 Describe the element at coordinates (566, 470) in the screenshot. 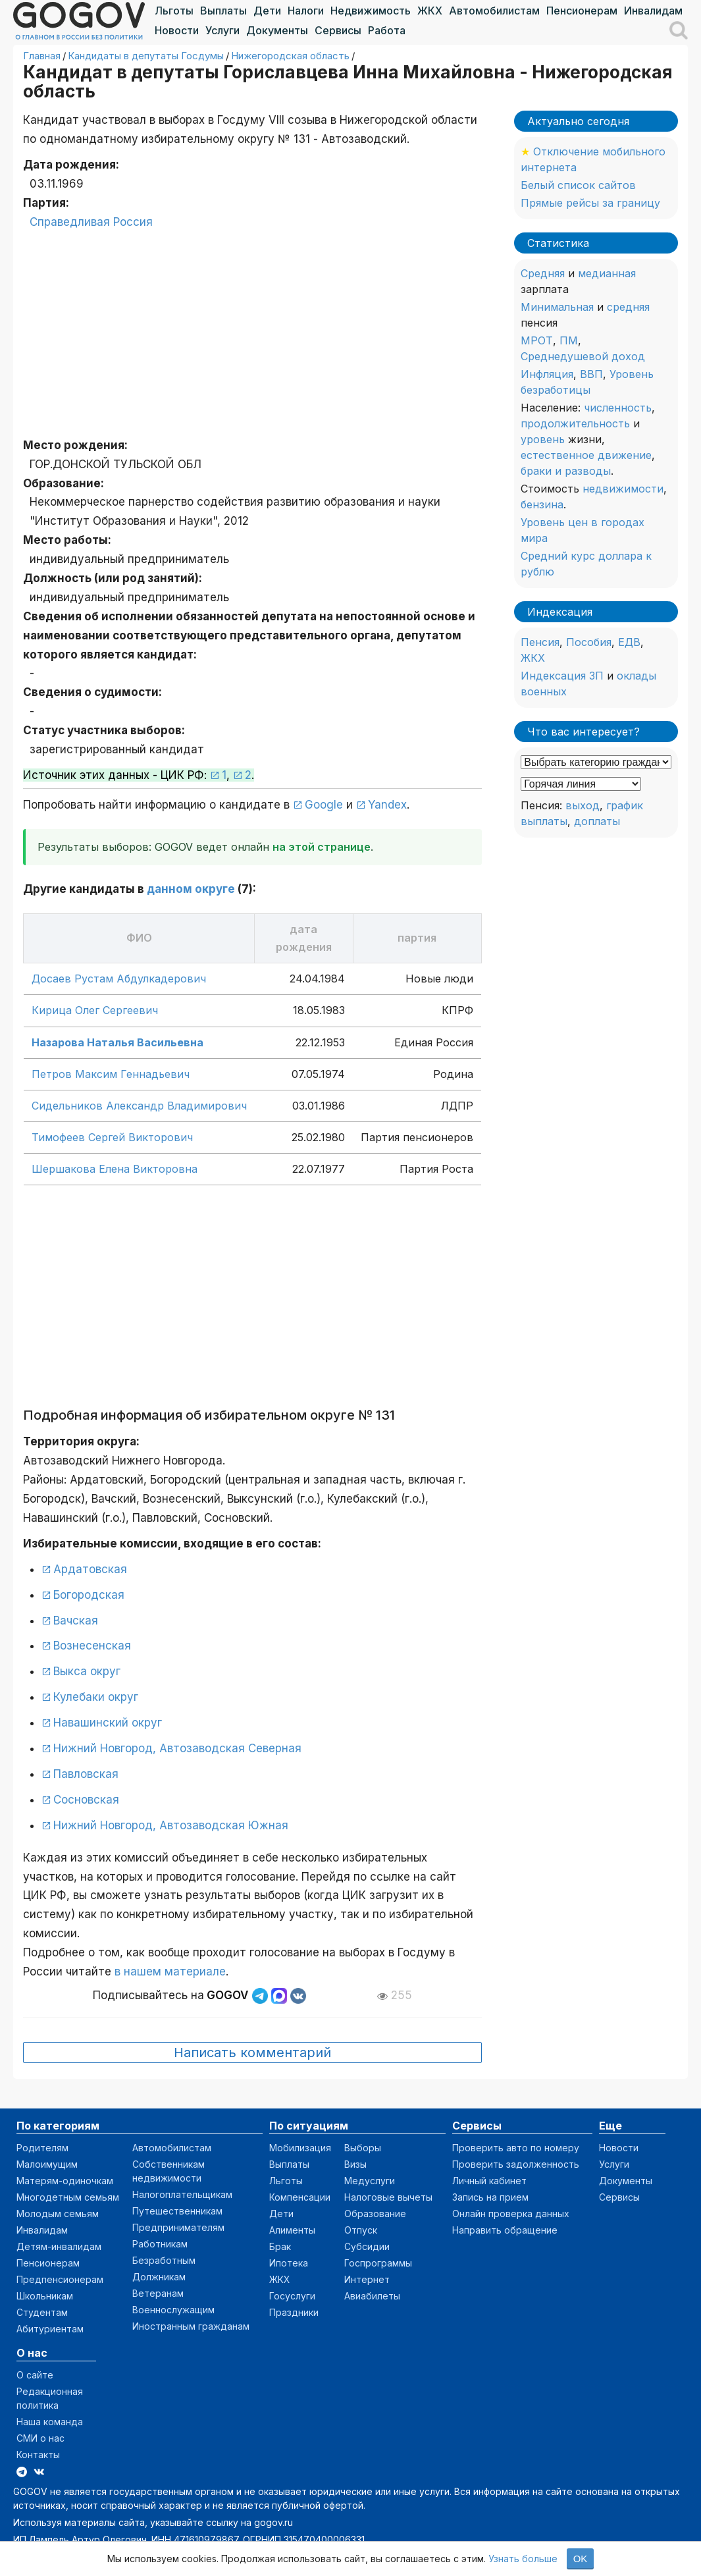

I see `браки и разводы` at that location.